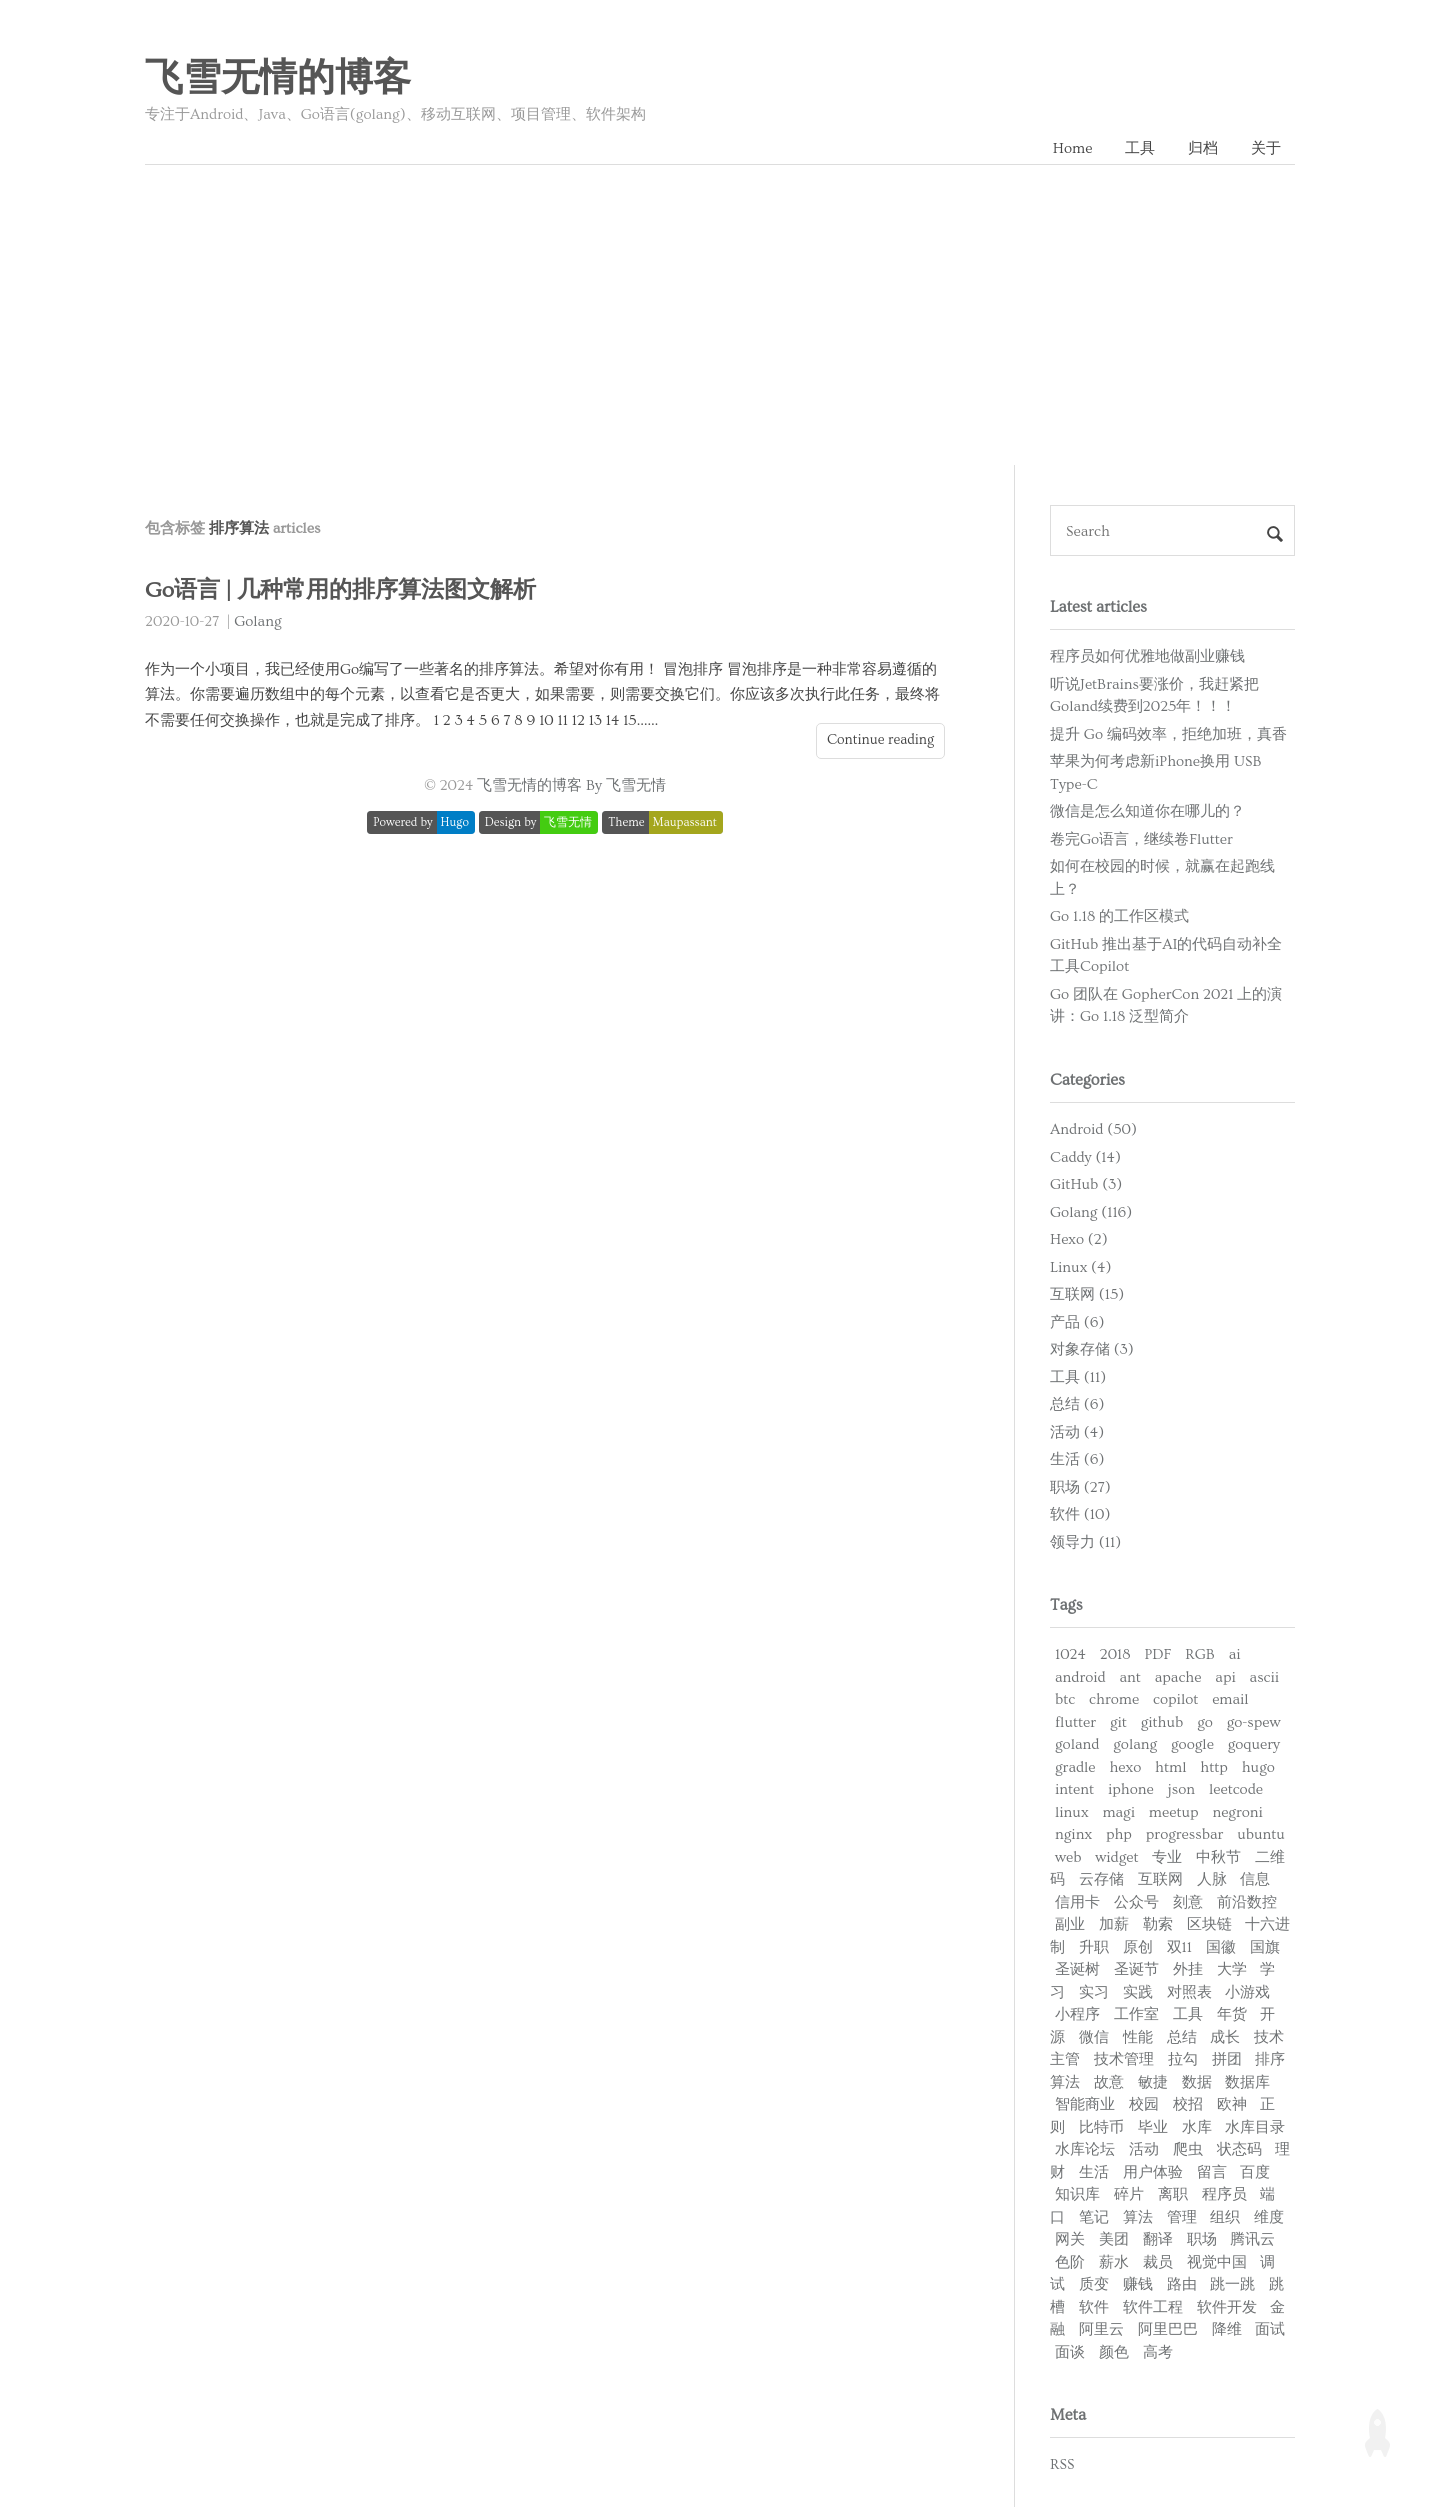 The height and width of the screenshot is (2507, 1440). What do you see at coordinates (1138, 1992) in the screenshot?
I see `实践` at bounding box center [1138, 1992].